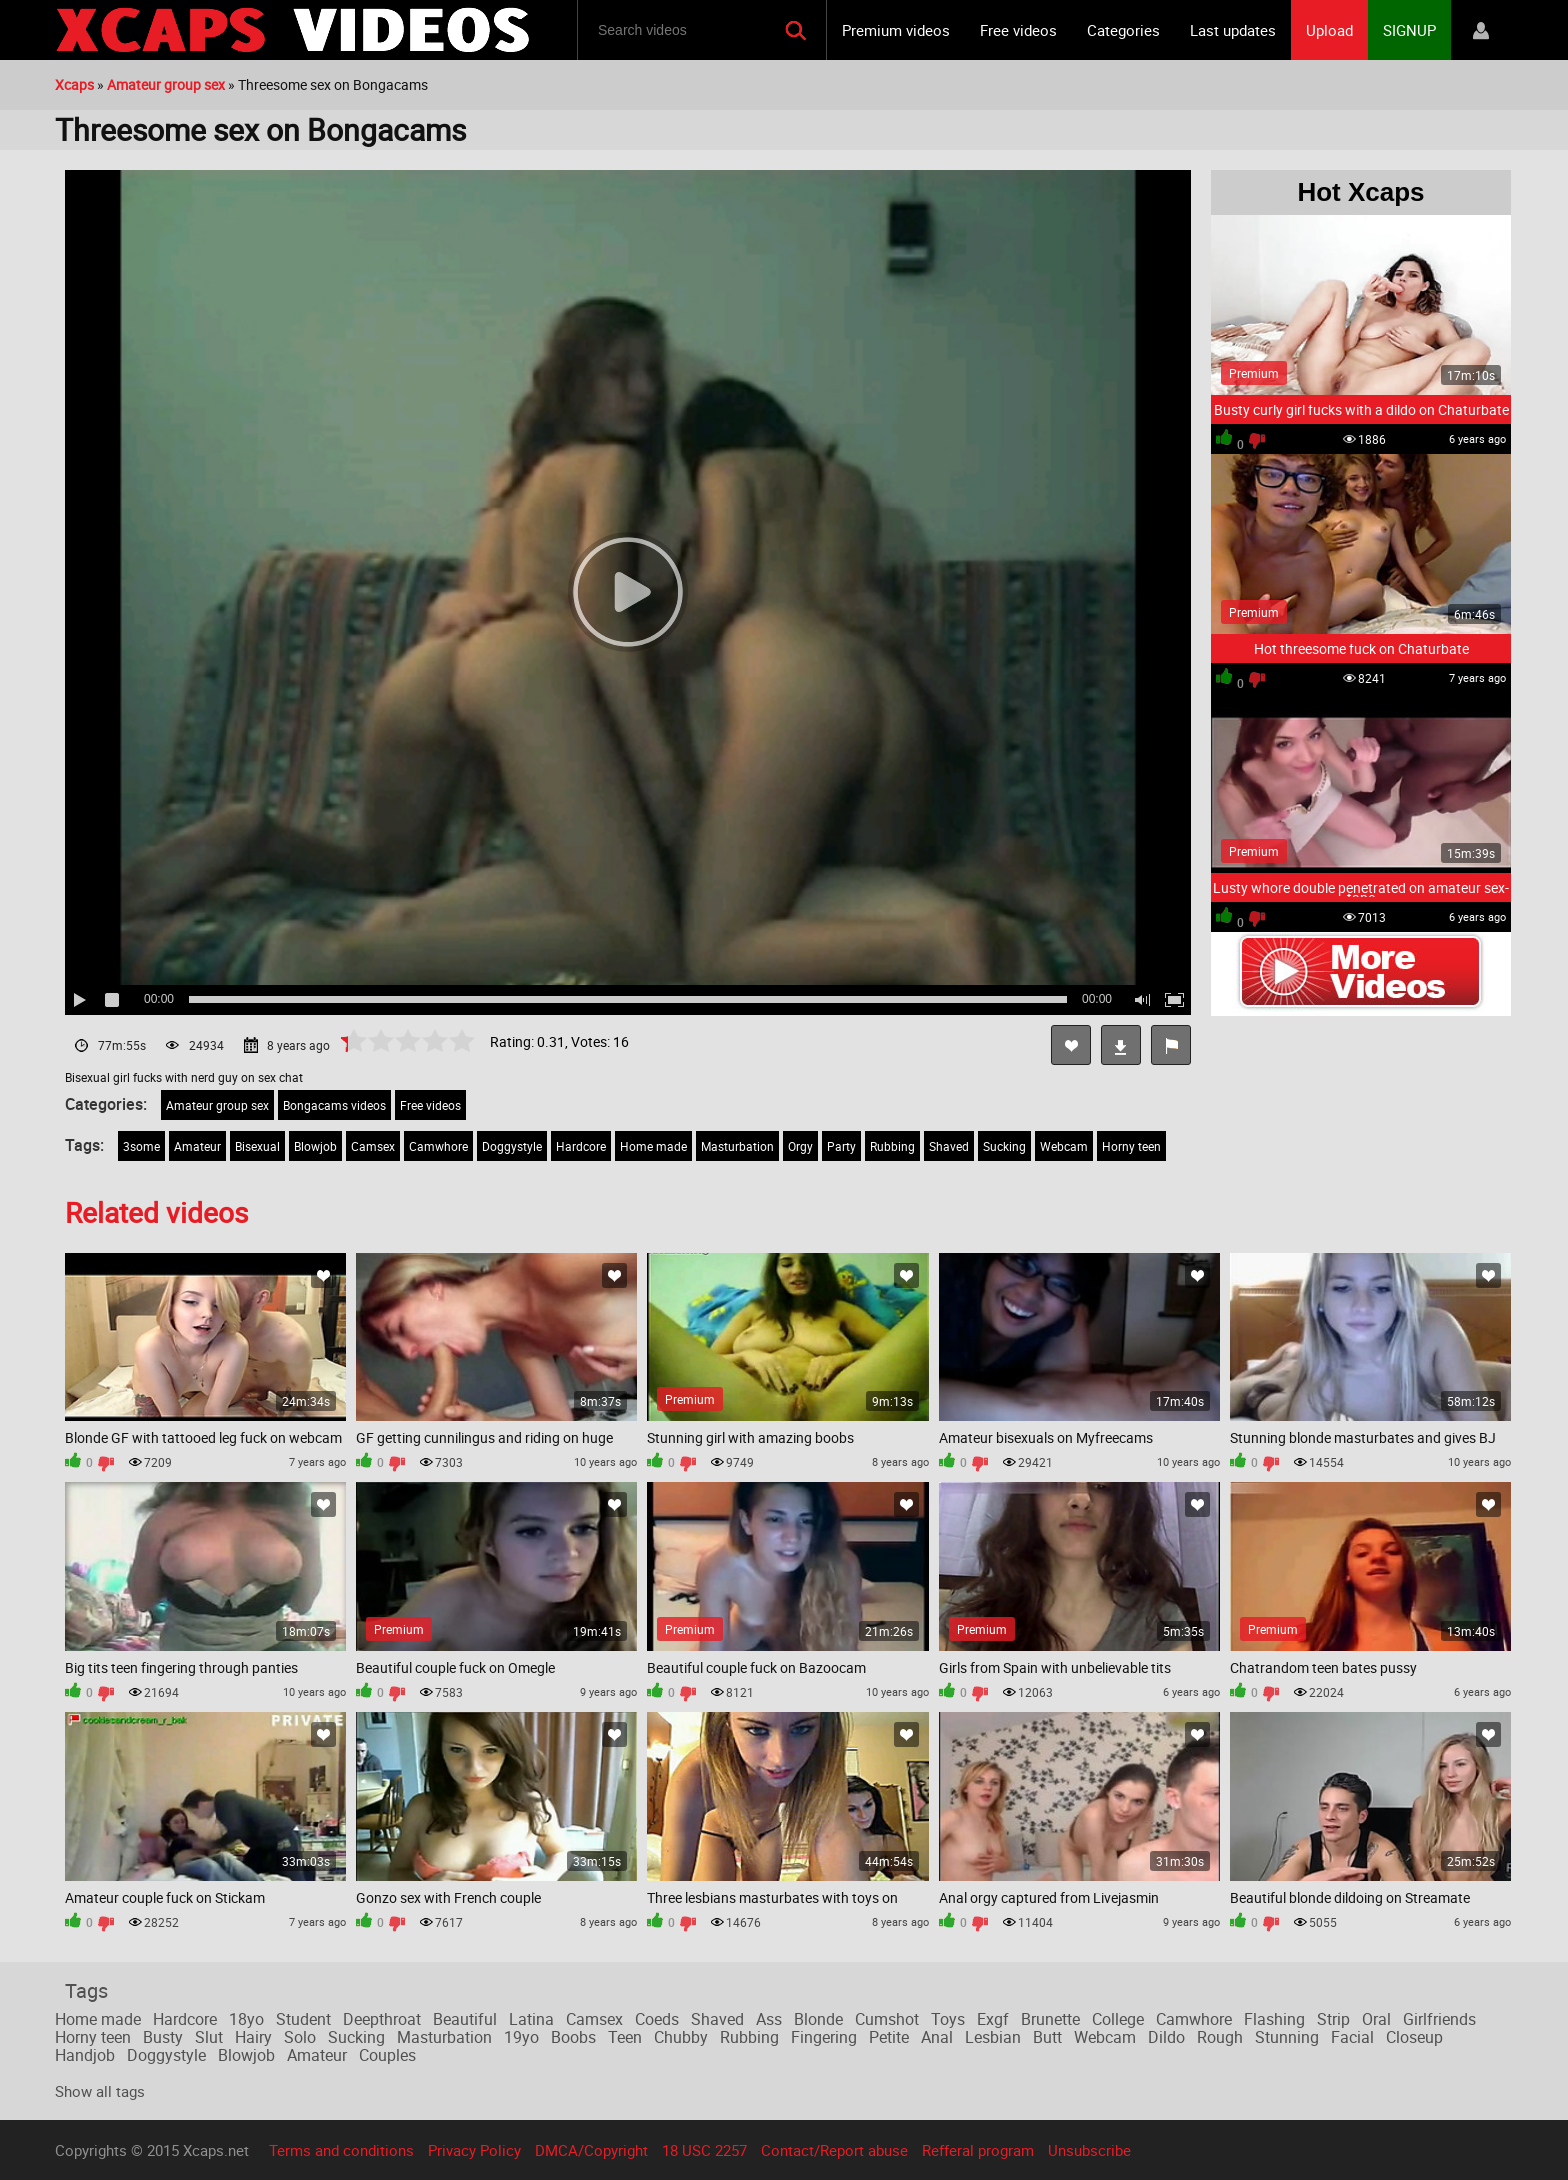  What do you see at coordinates (937, 2037) in the screenshot?
I see `Anal` at bounding box center [937, 2037].